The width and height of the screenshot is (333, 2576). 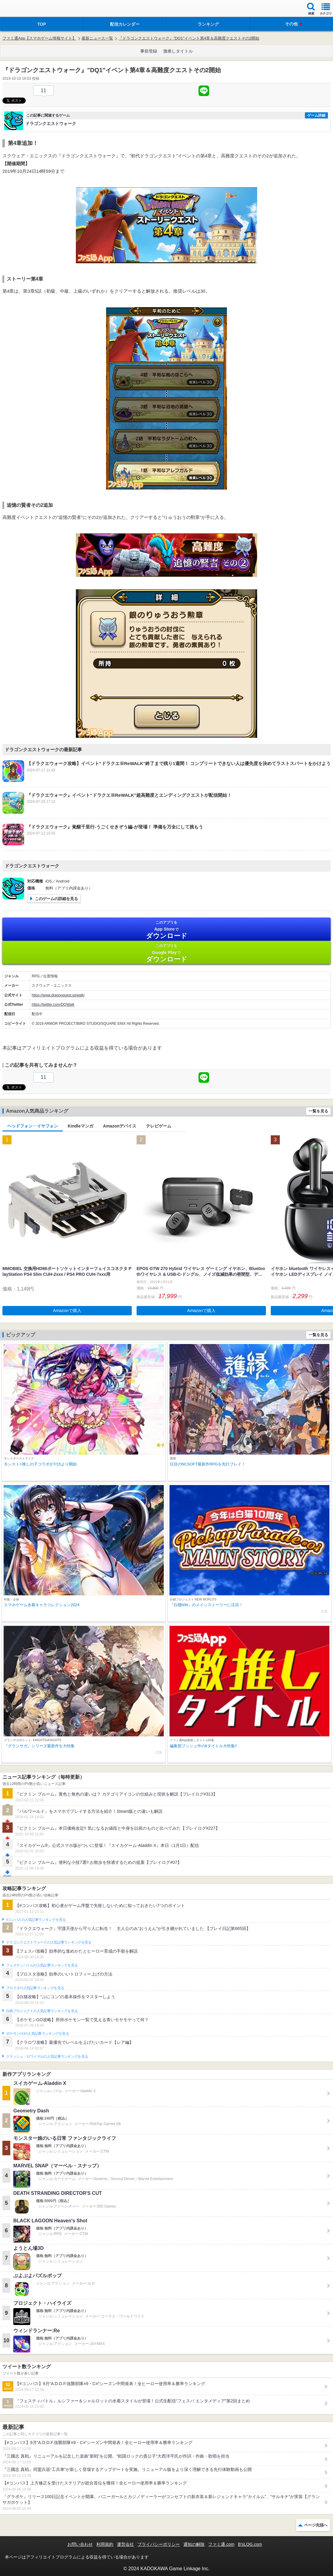 What do you see at coordinates (178, 51) in the screenshot?
I see `激推しタイトル` at bounding box center [178, 51].